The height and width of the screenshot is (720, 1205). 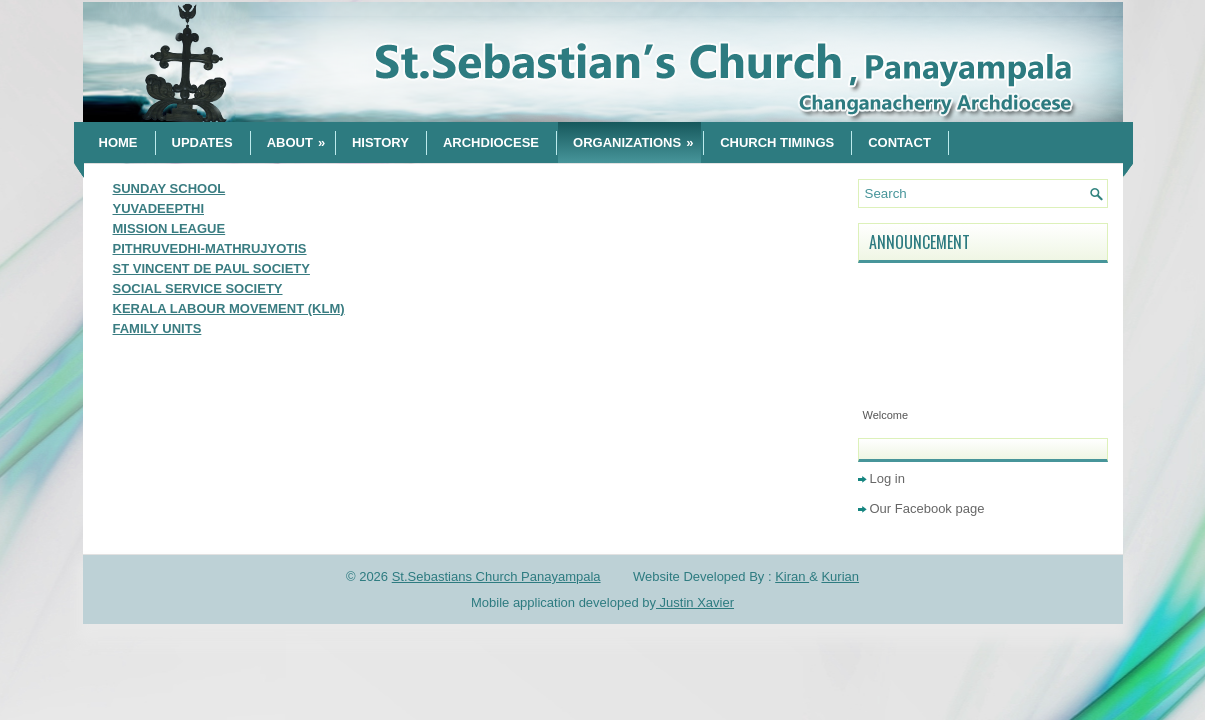 I want to click on Kiran, so click(x=792, y=576).